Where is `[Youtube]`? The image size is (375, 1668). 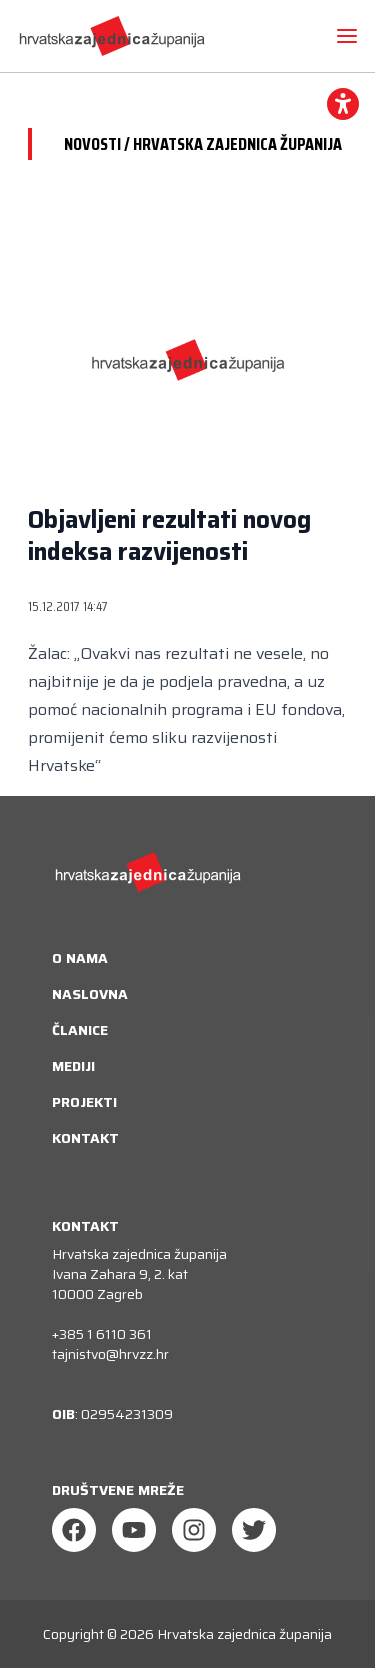 [Youtube] is located at coordinates (134, 1530).